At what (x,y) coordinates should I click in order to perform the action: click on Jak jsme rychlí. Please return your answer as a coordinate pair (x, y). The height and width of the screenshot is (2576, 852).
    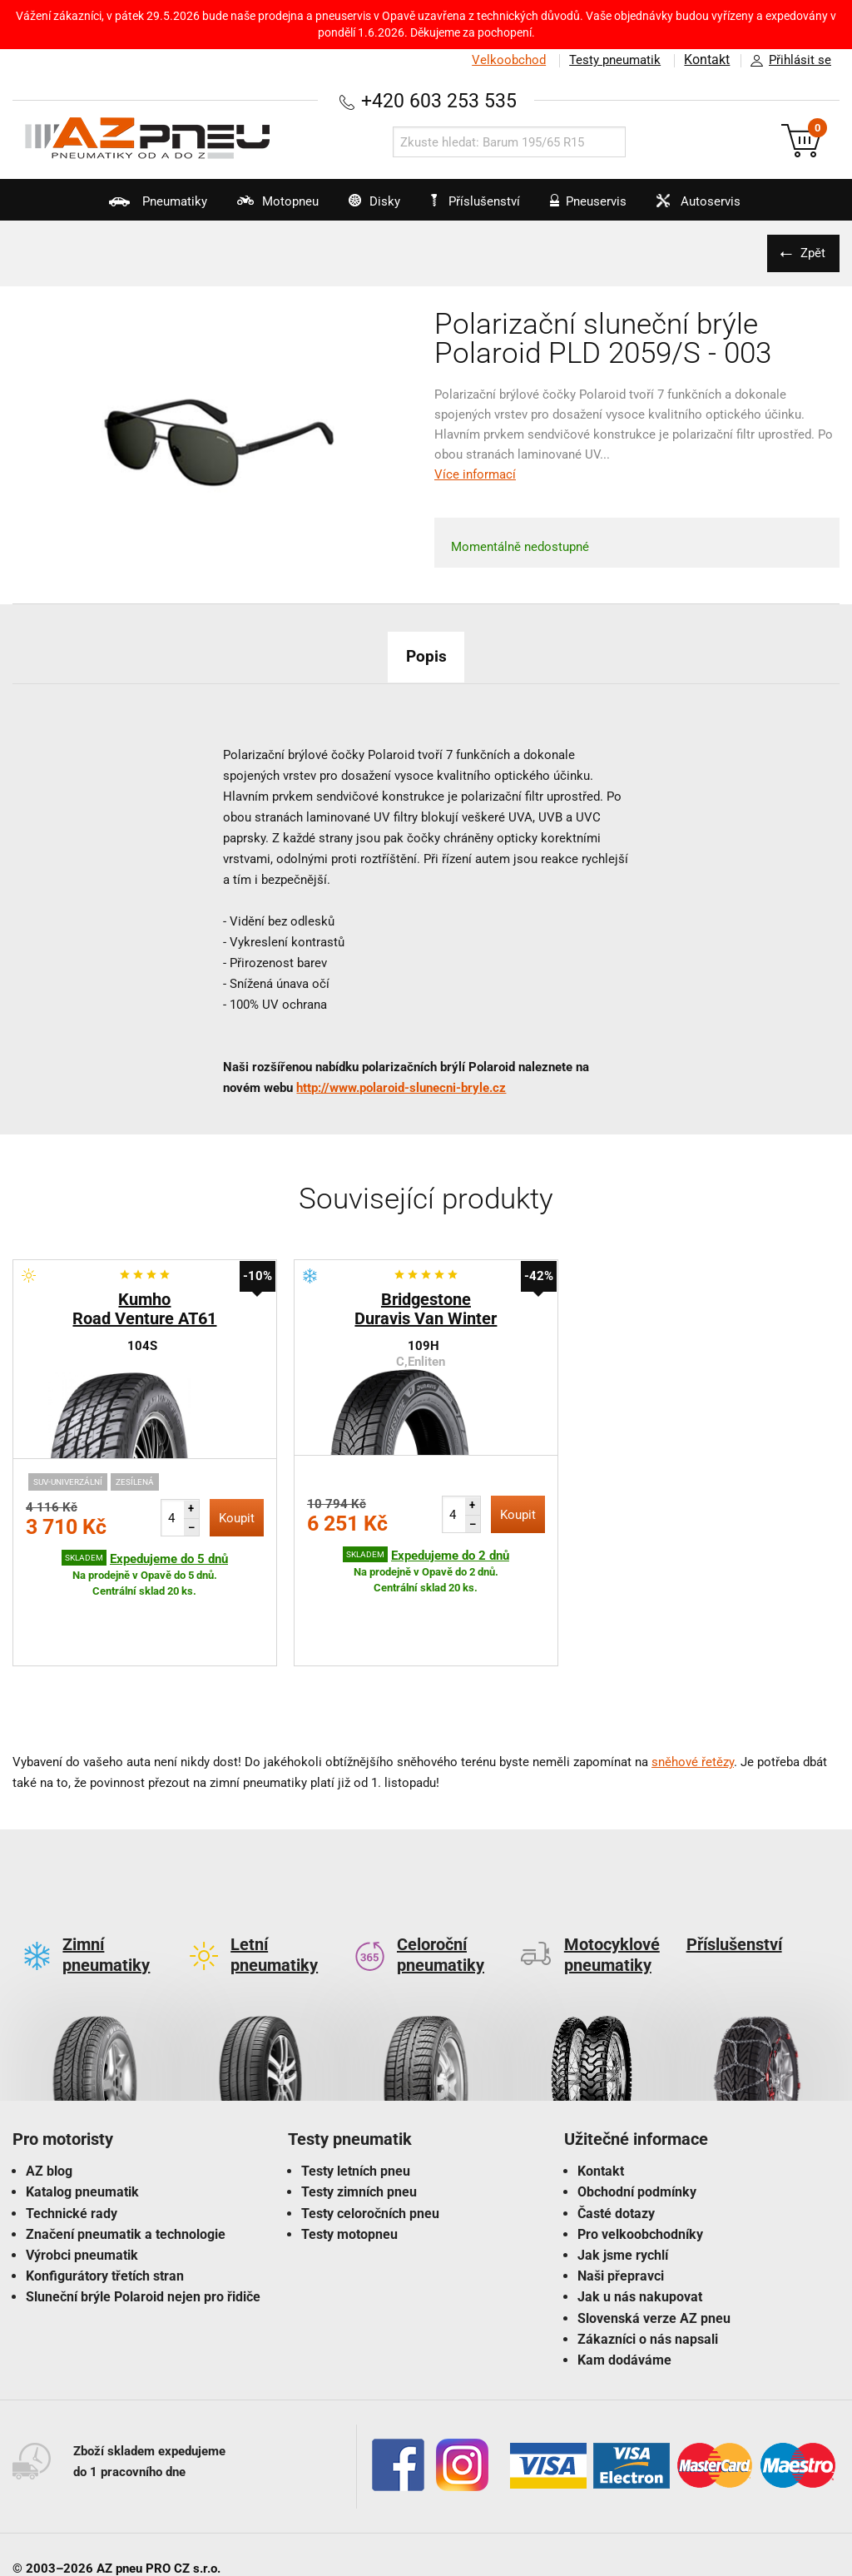
    Looking at the image, I should click on (622, 2177).